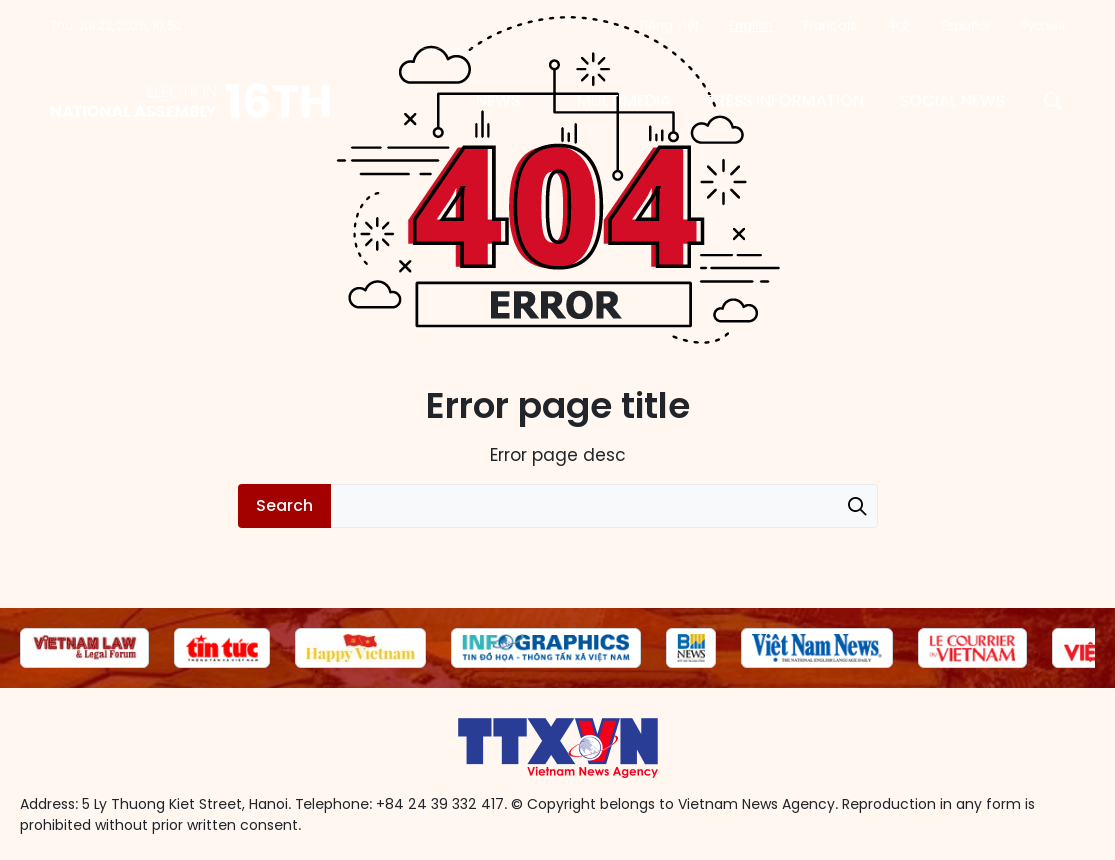 This screenshot has width=1115, height=860. I want to click on 16th National Assembly, so click(191, 101).